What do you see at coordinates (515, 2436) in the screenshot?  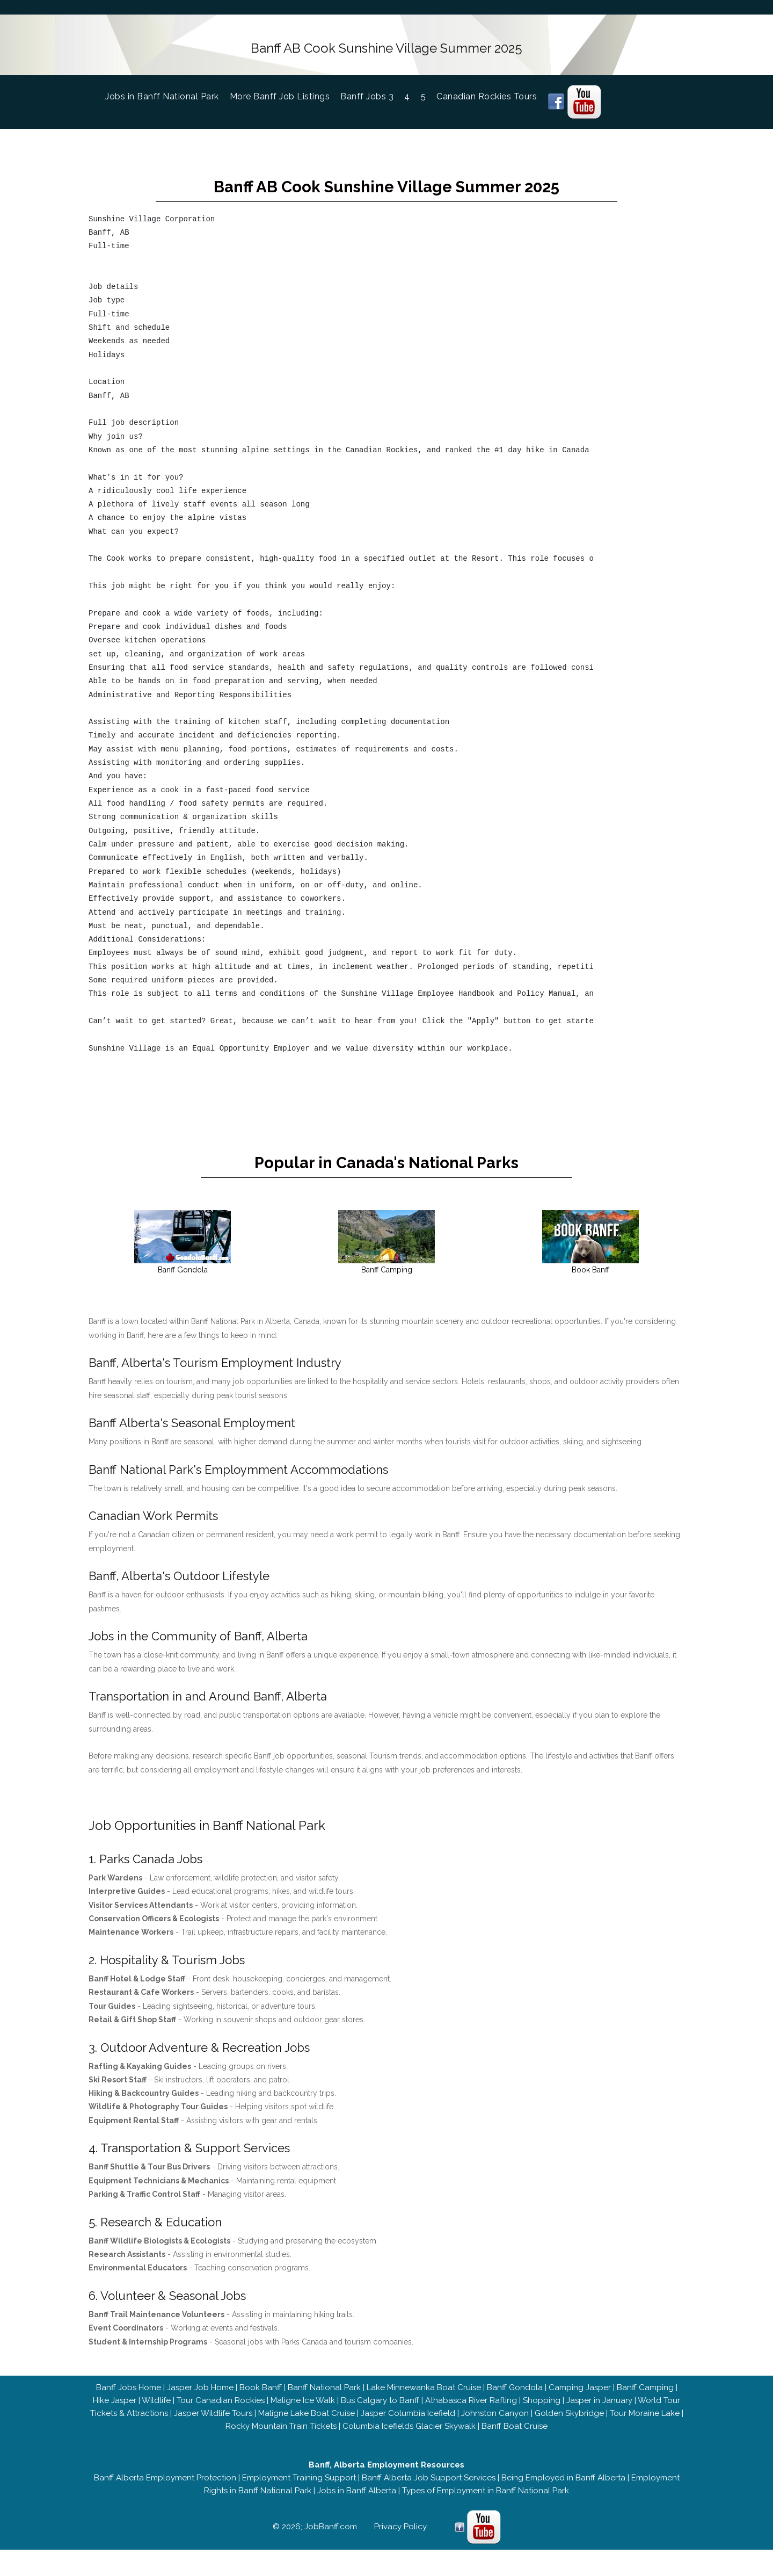 I see `Banff Boat Cruise` at bounding box center [515, 2436].